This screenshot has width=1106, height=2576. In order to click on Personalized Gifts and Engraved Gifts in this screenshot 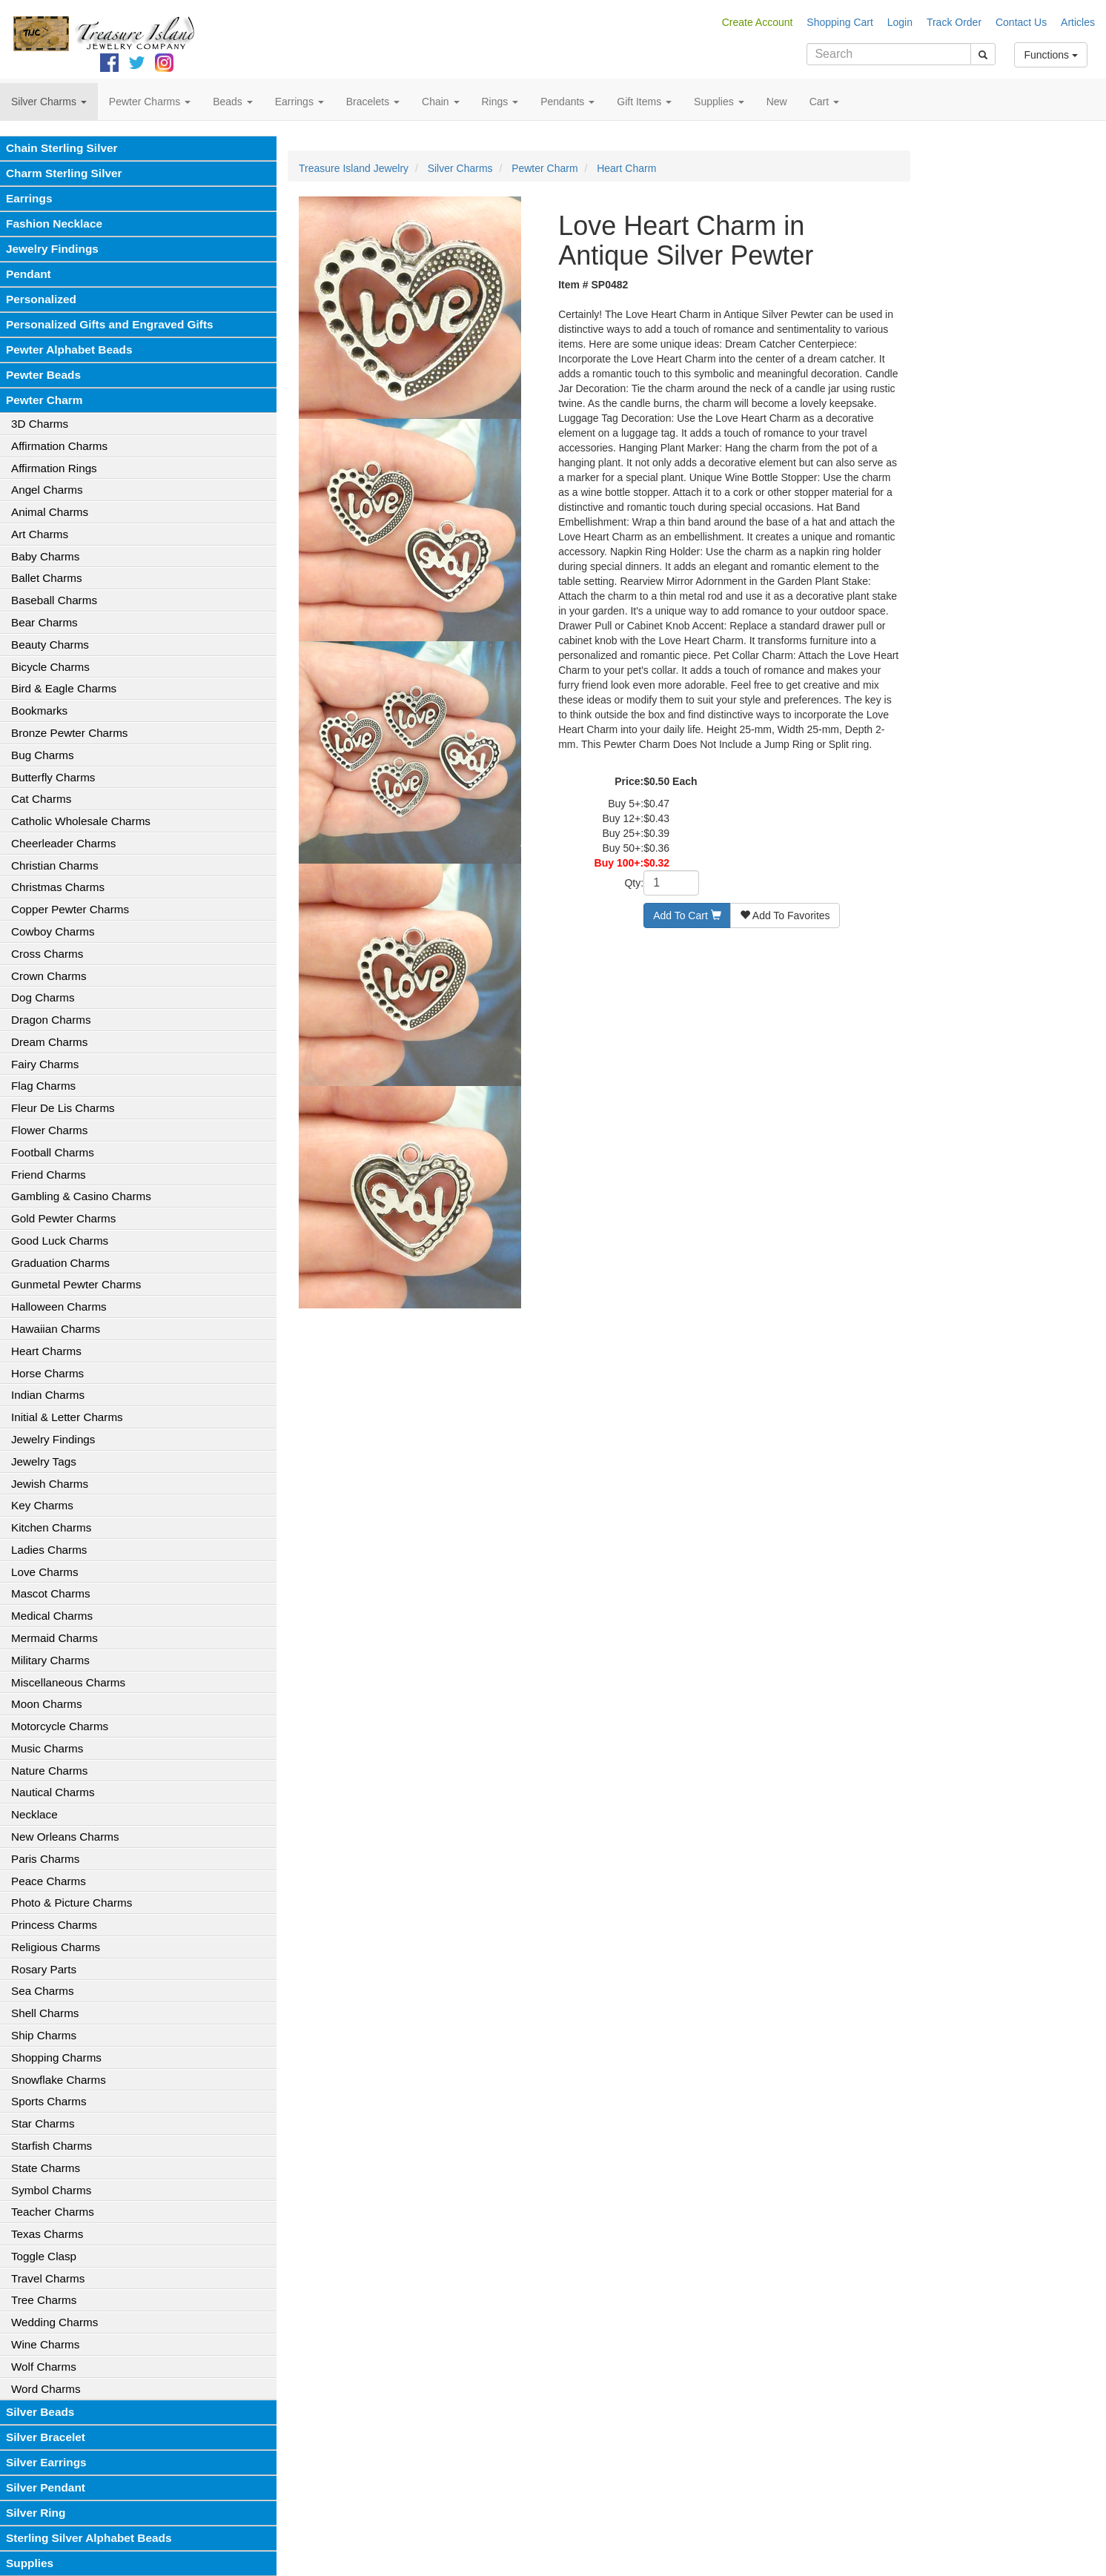, I will do `click(109, 324)`.